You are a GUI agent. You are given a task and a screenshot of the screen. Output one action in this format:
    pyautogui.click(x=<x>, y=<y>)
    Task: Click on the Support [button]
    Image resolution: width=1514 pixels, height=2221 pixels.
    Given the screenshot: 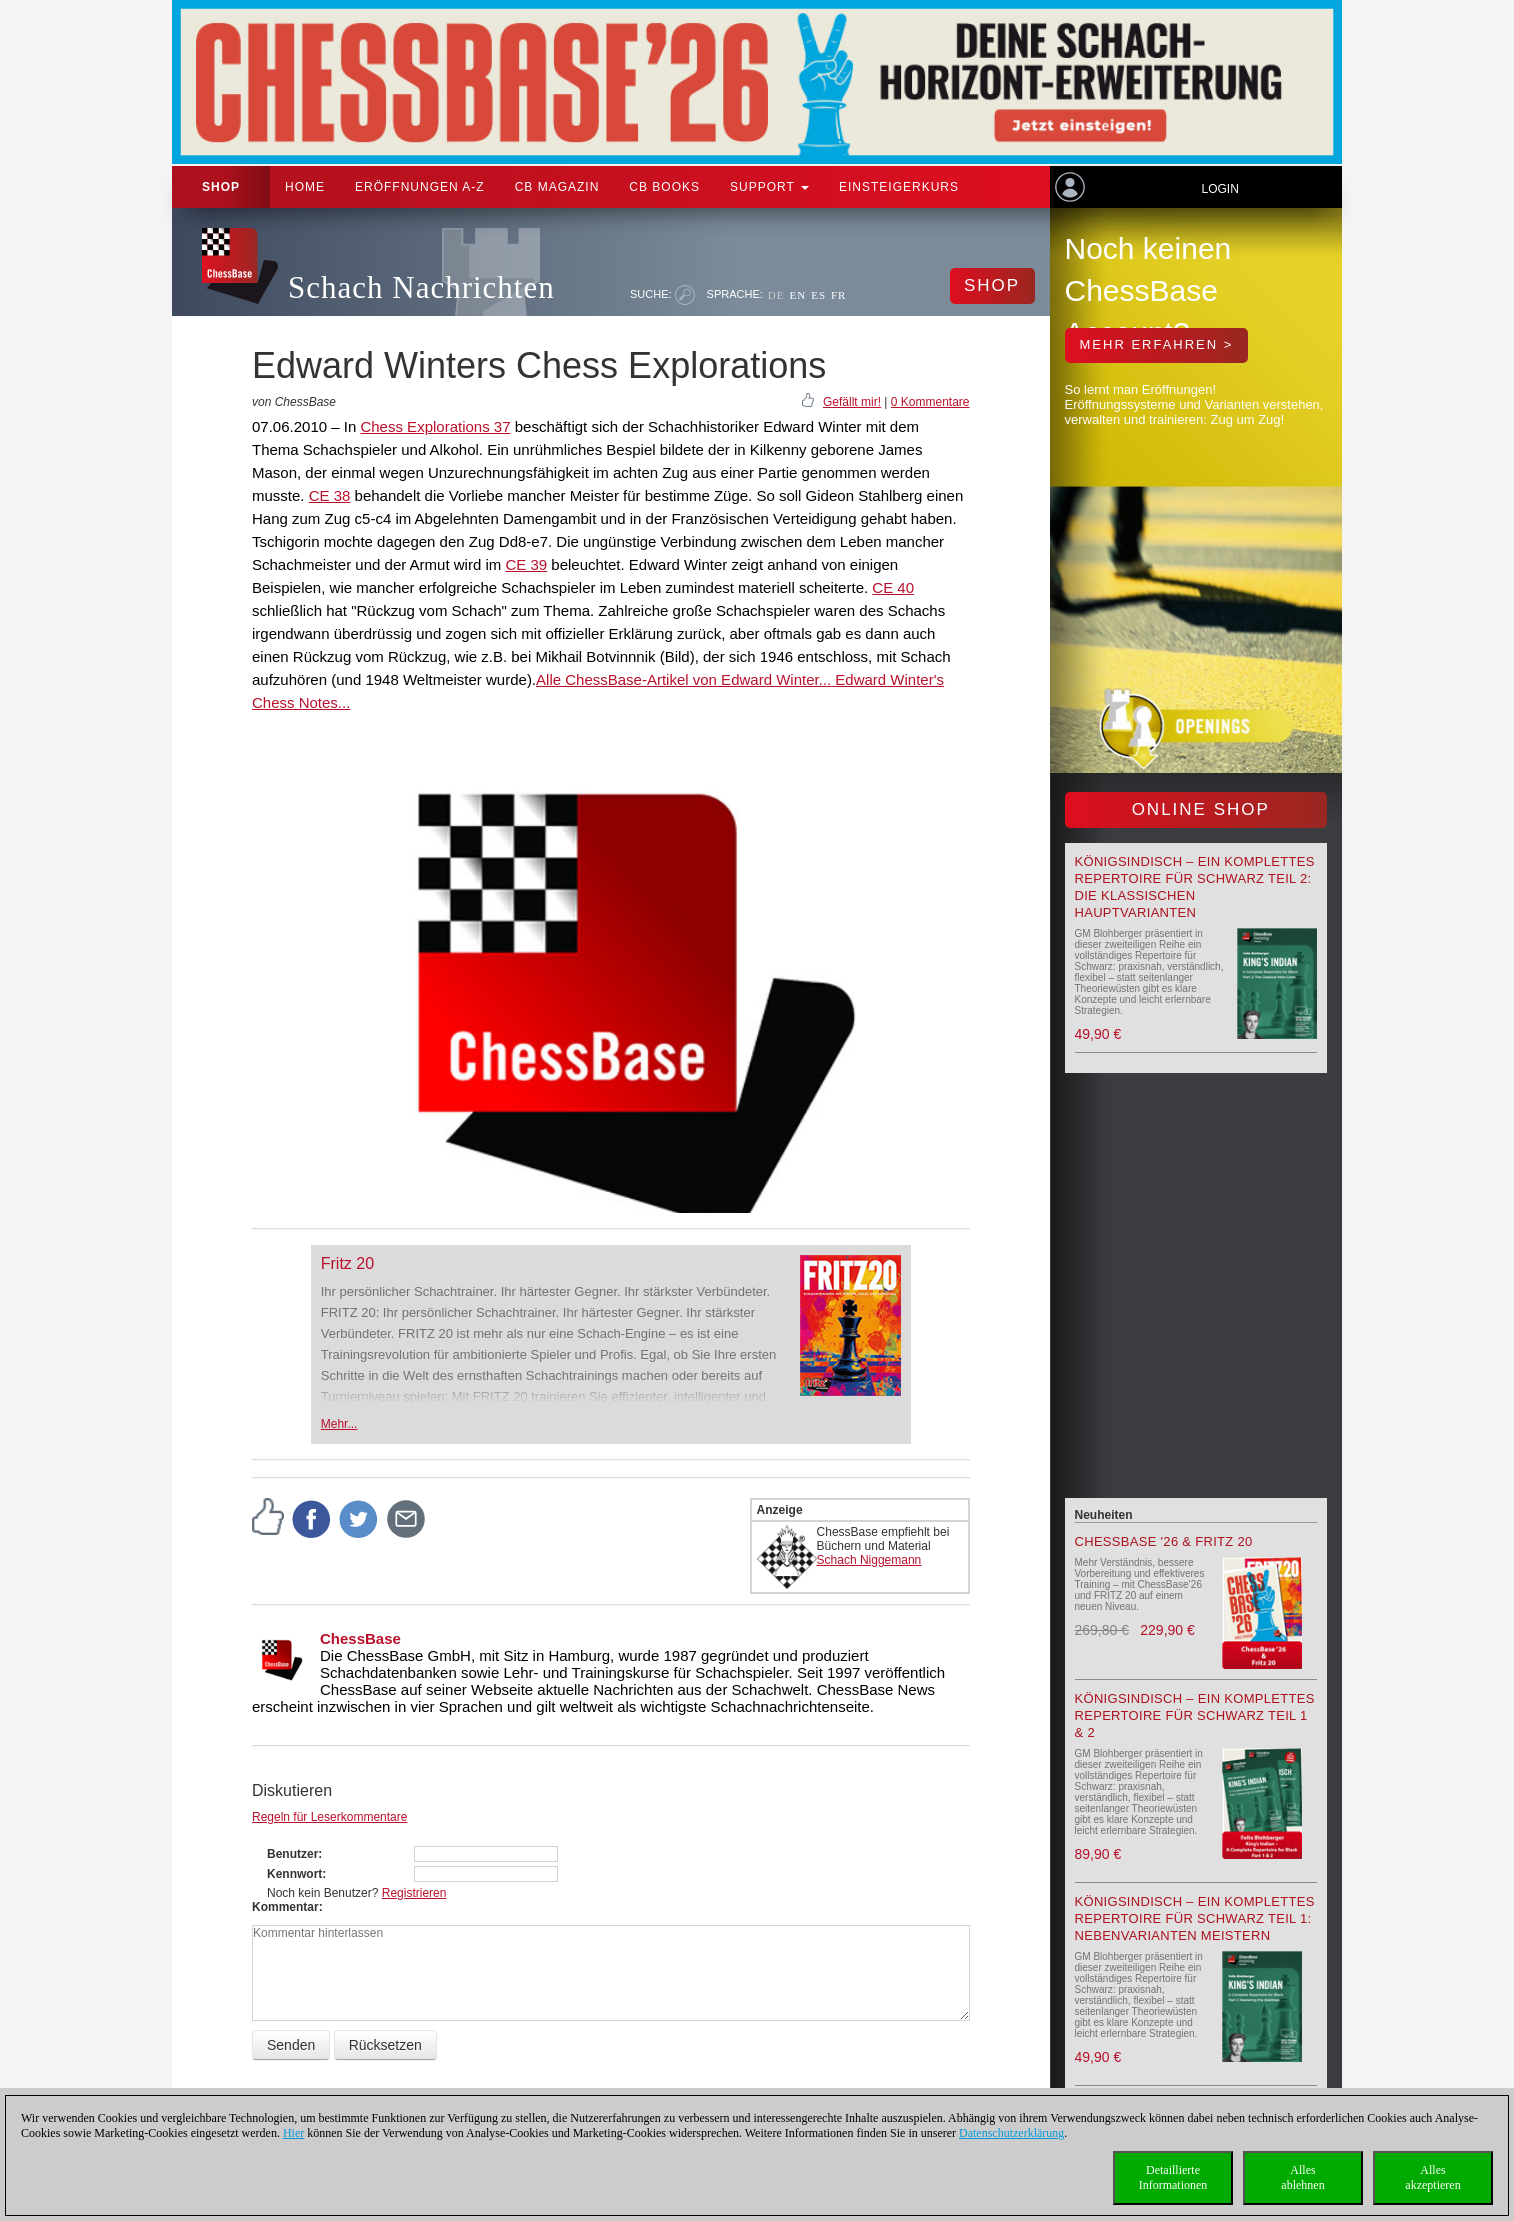 What is the action you would take?
    pyautogui.click(x=769, y=187)
    